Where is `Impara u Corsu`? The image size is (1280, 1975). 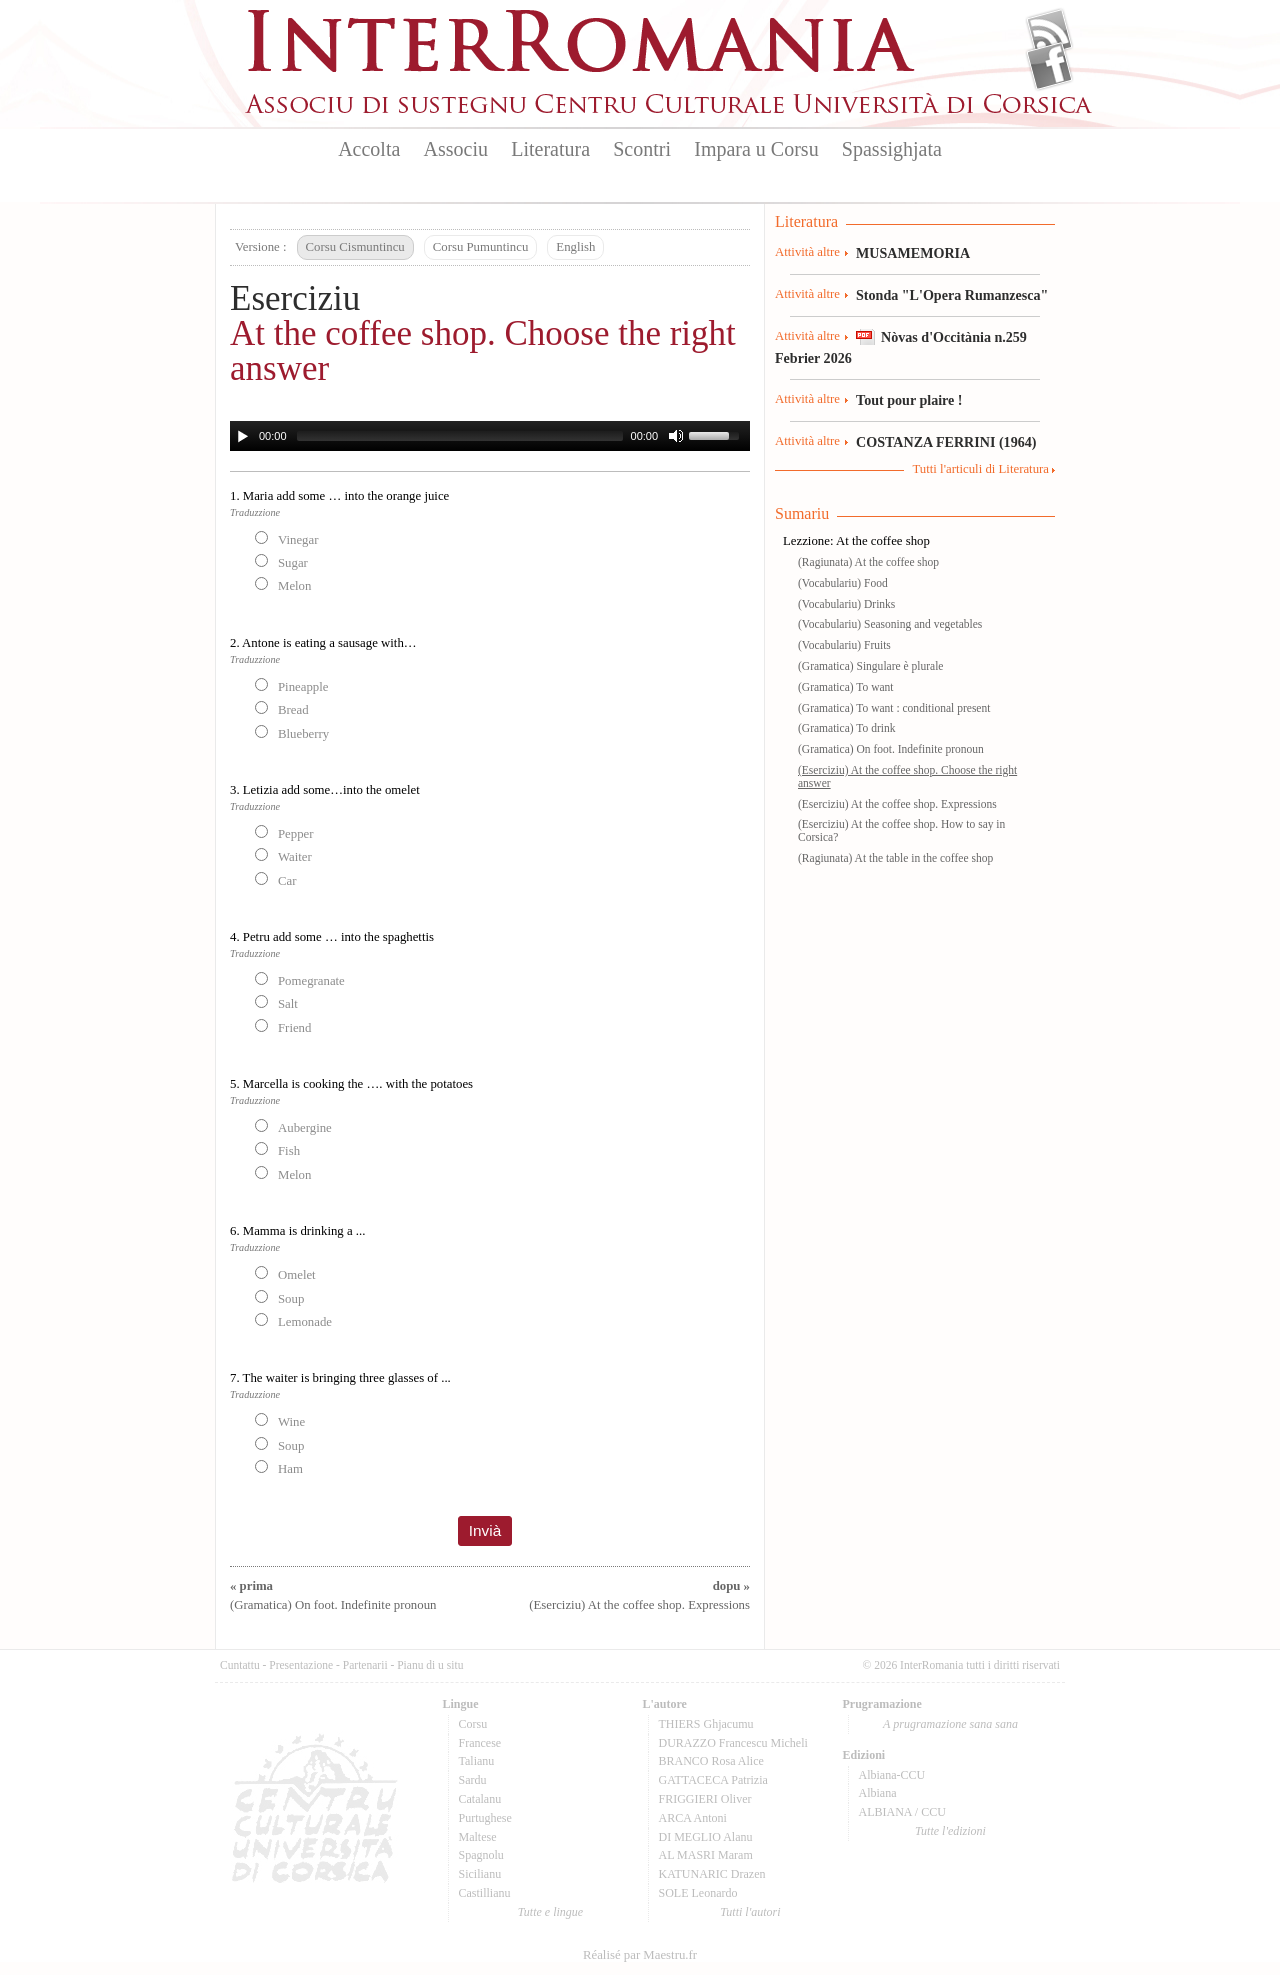 Impara u Corsu is located at coordinates (756, 149).